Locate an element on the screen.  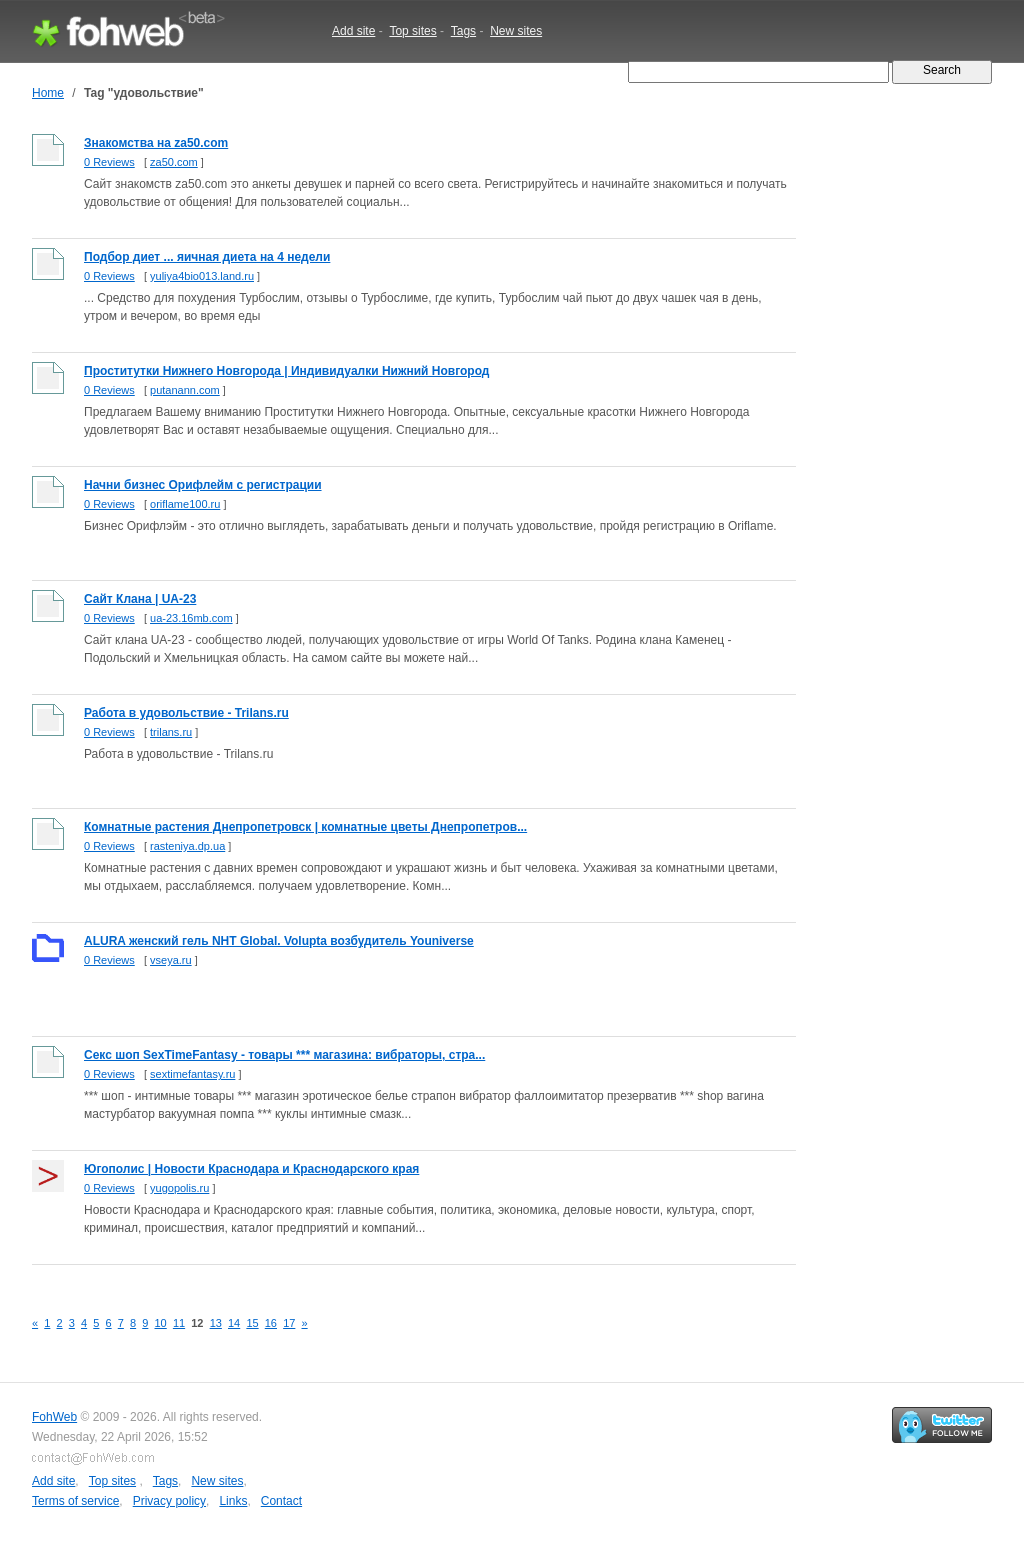
13 is located at coordinates (216, 1323).